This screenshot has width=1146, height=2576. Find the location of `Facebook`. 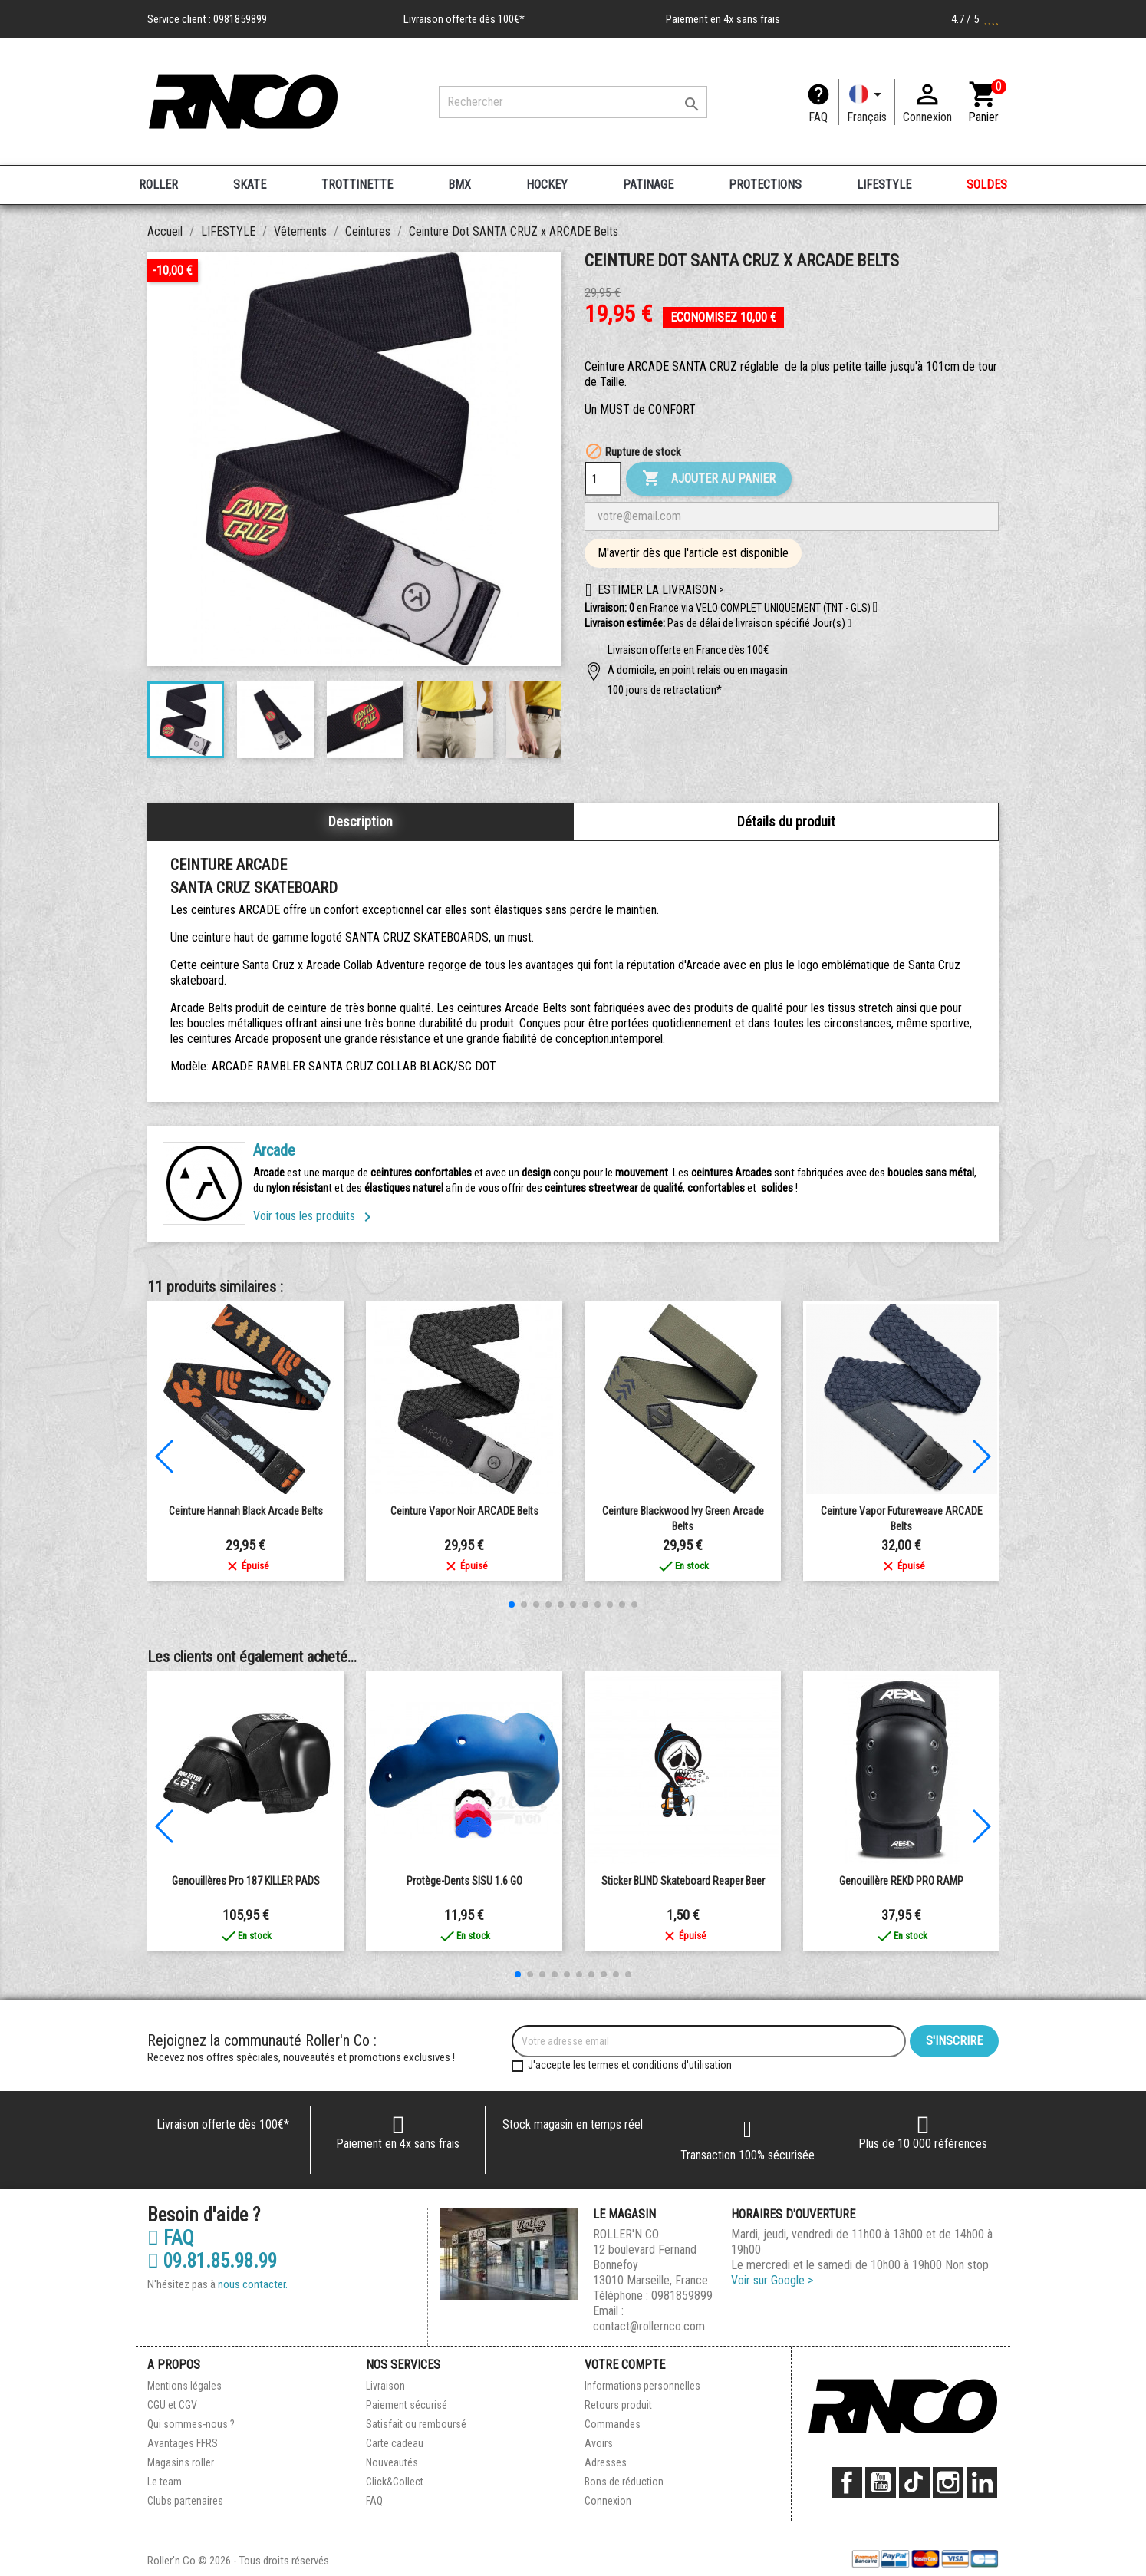

Facebook is located at coordinates (847, 2482).